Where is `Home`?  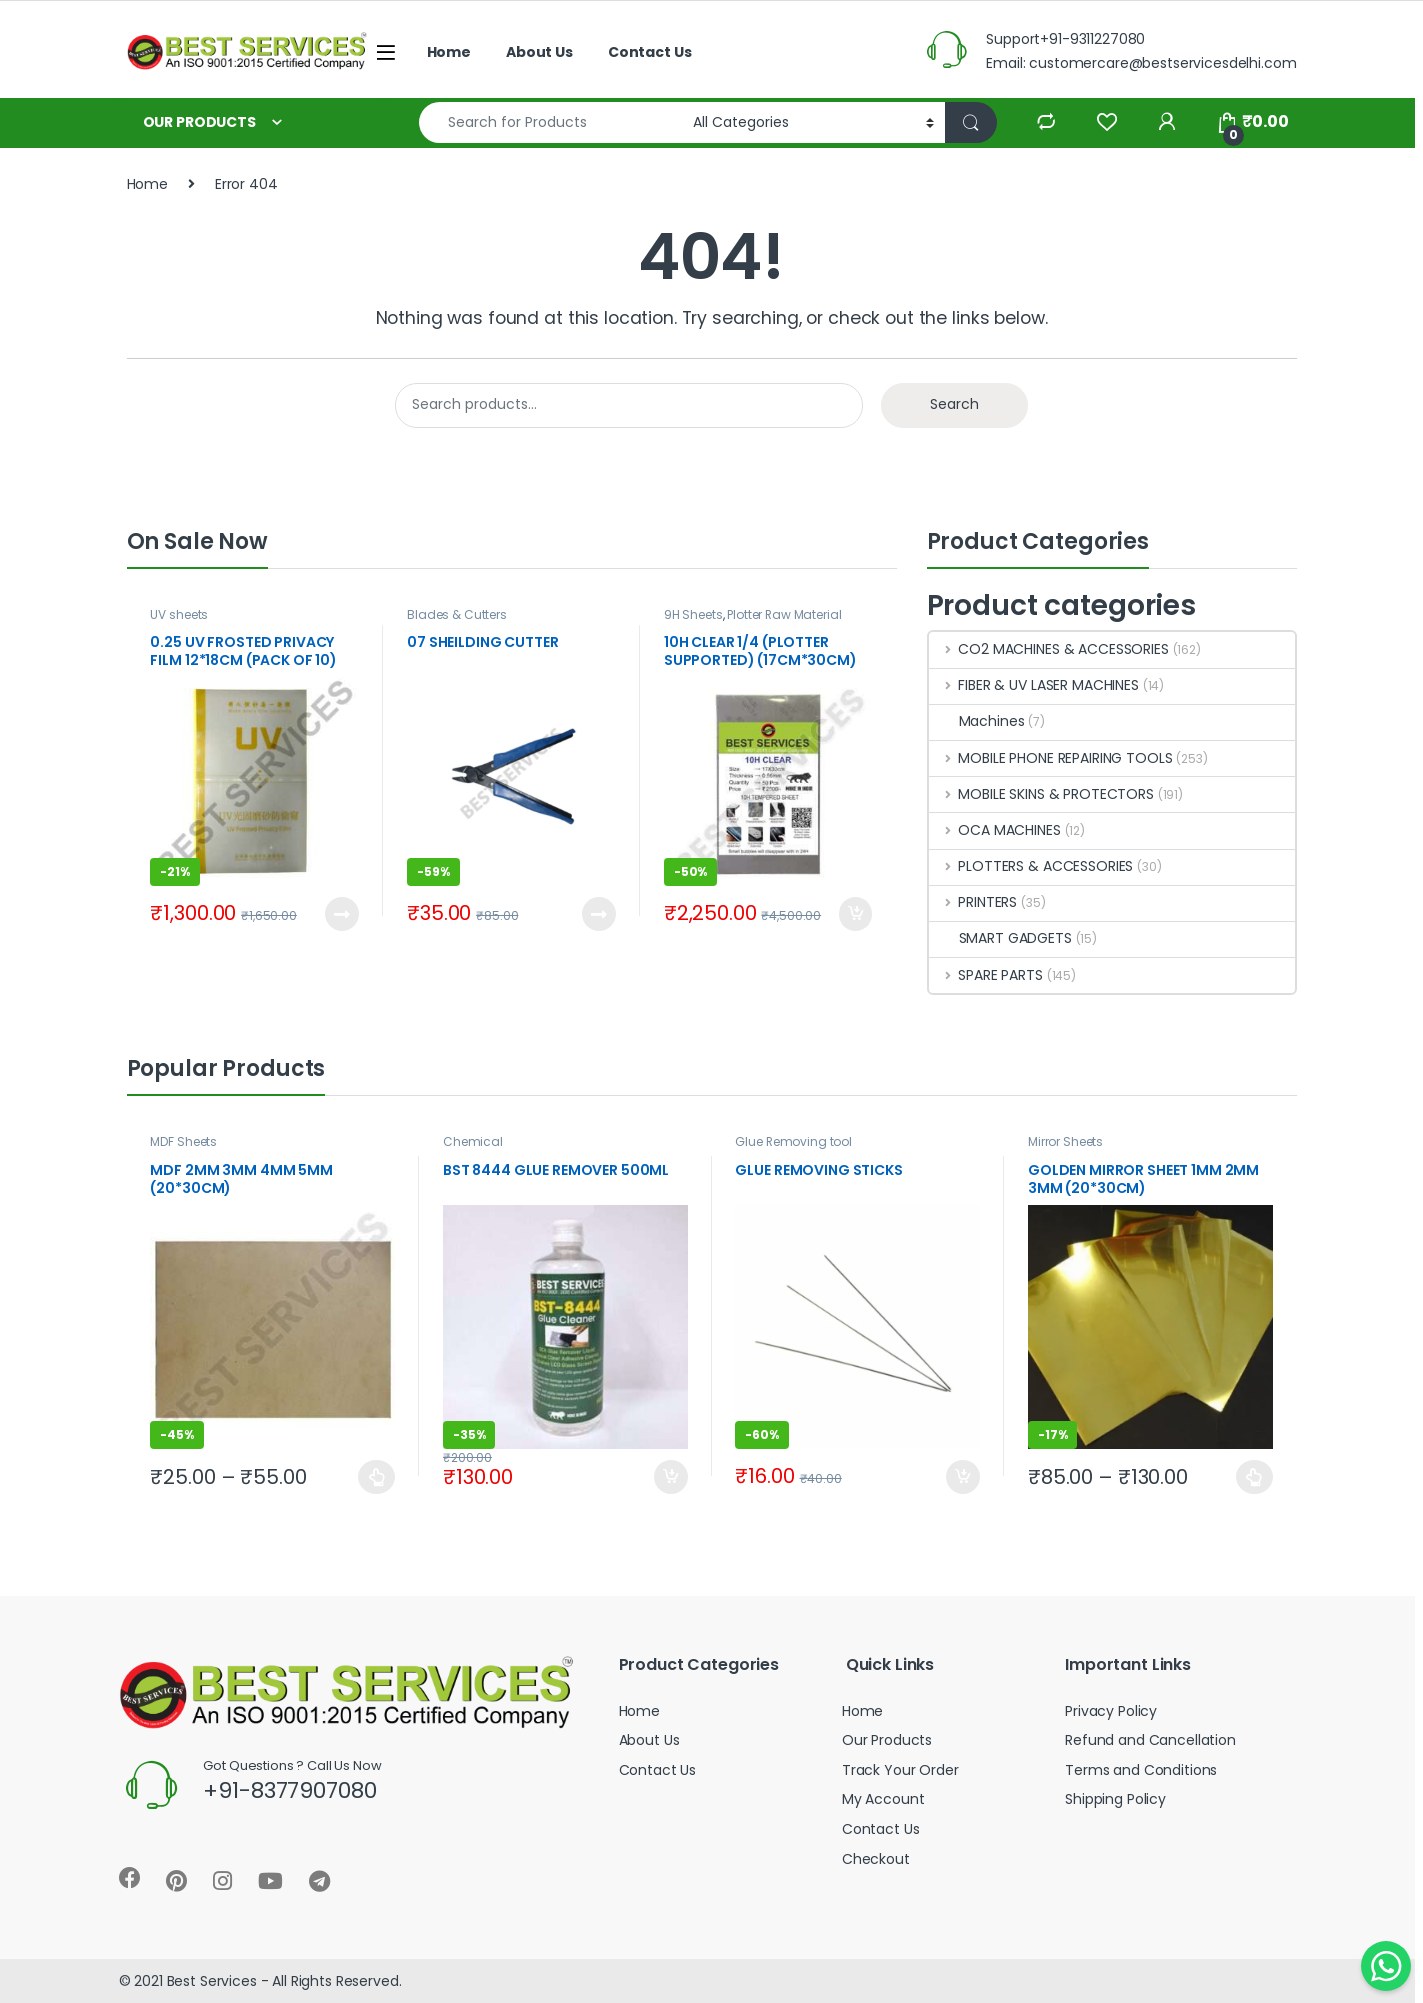 Home is located at coordinates (449, 52).